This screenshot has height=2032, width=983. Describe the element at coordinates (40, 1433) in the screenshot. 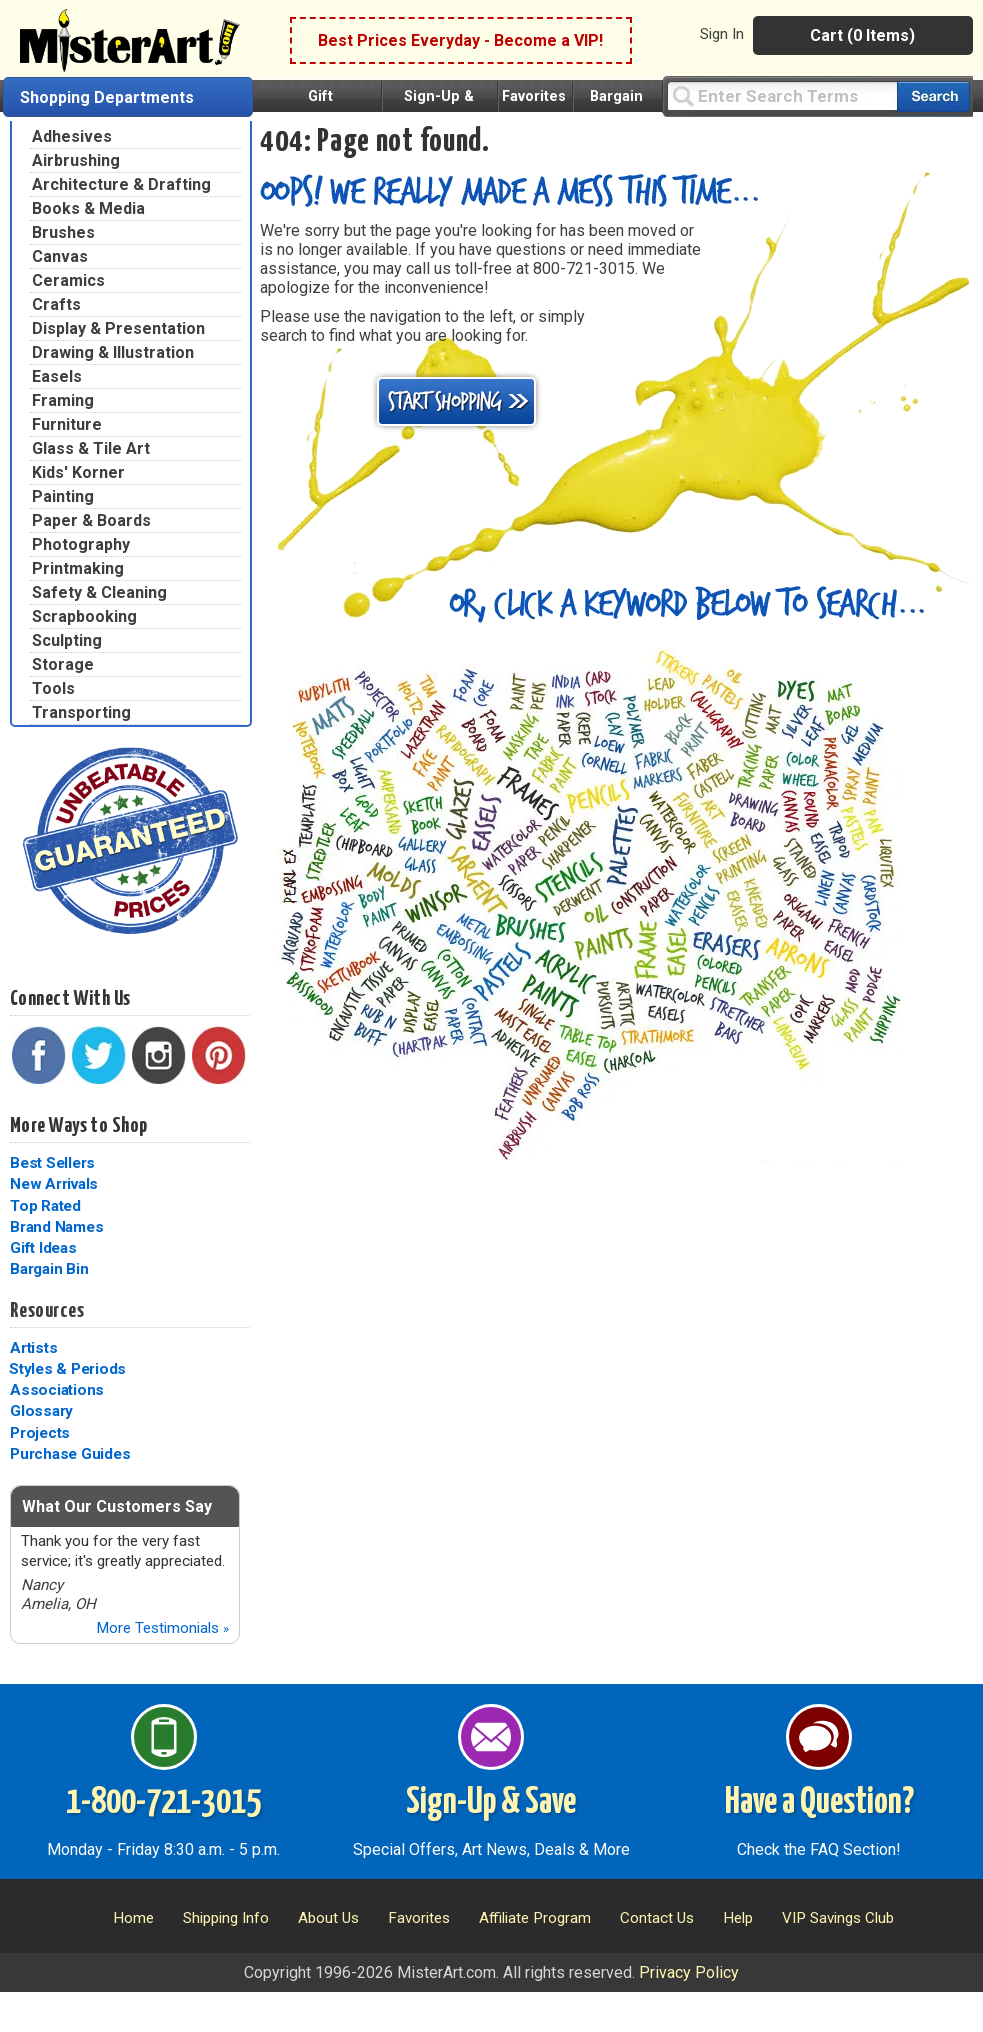

I see `Projects` at that location.